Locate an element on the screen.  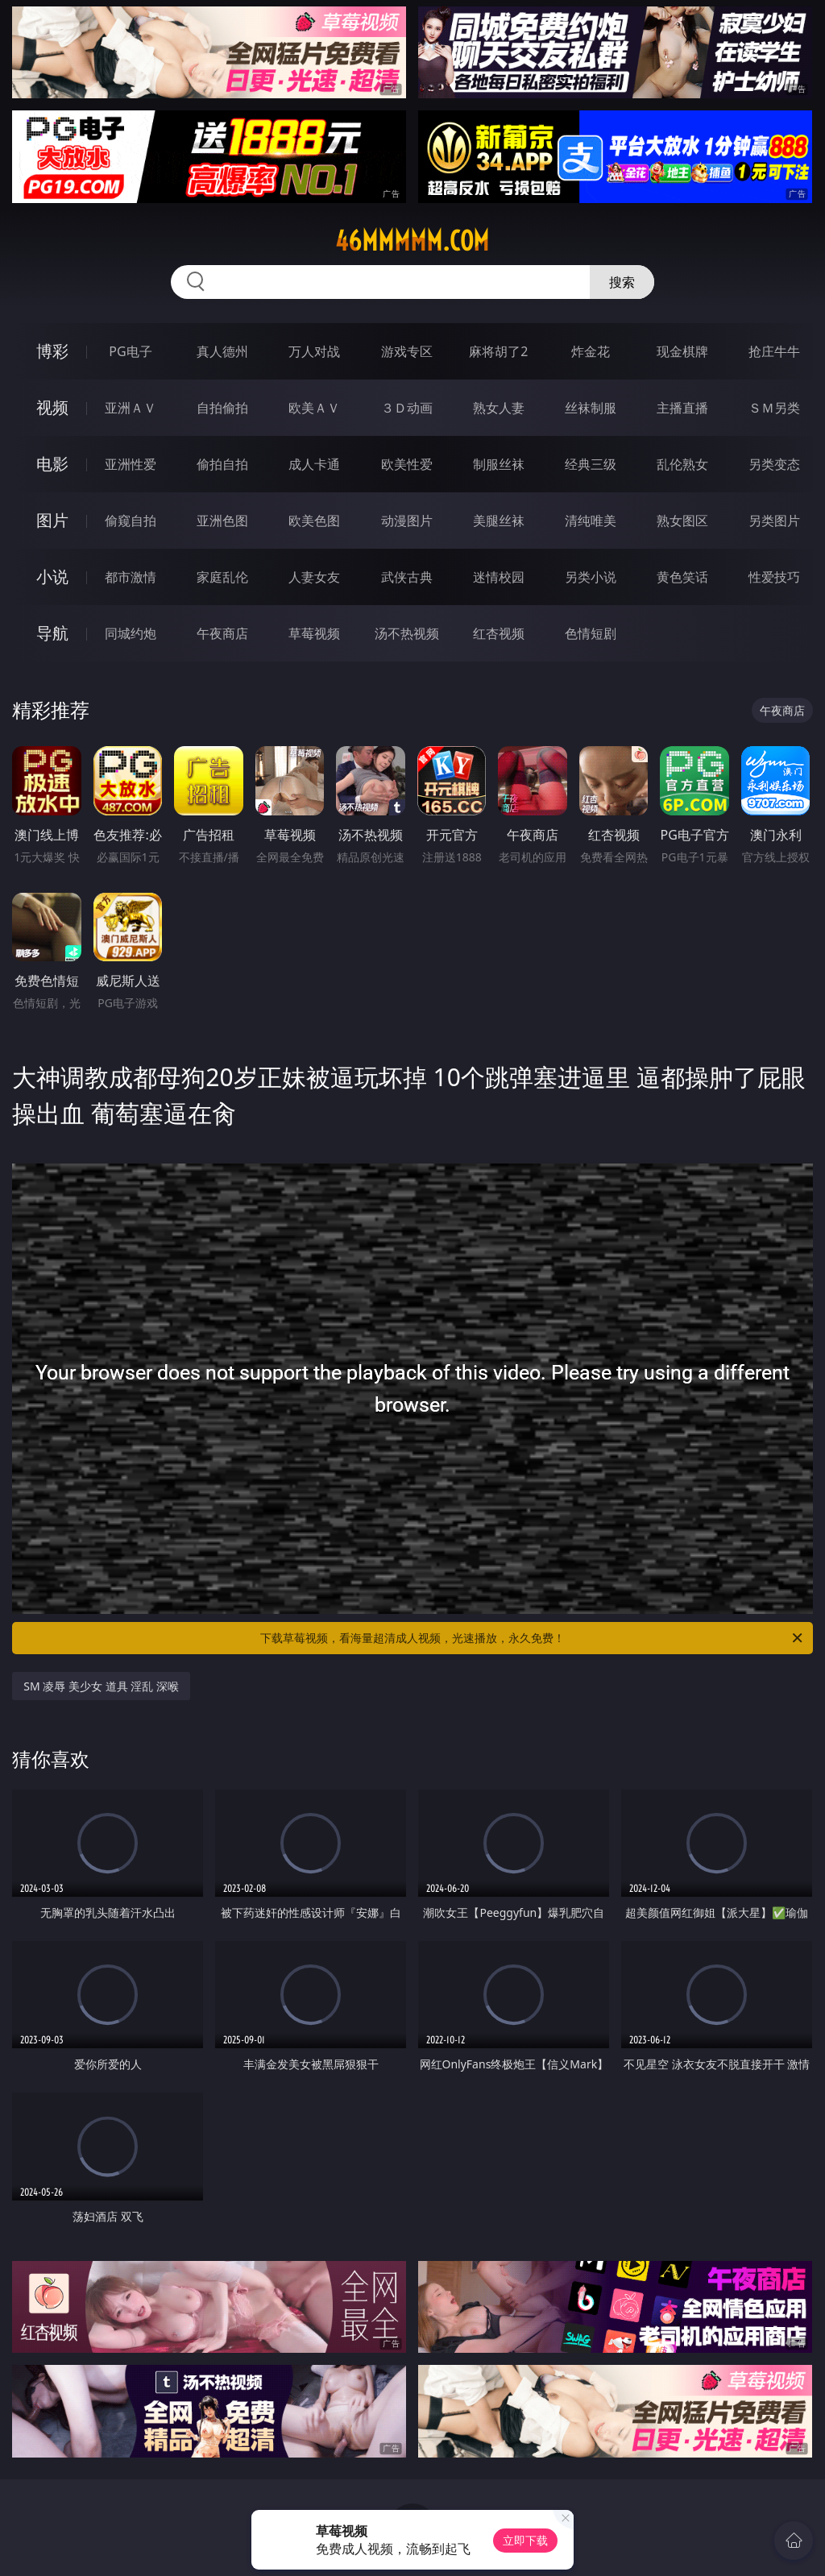
制服丝袜 is located at coordinates (498, 464).